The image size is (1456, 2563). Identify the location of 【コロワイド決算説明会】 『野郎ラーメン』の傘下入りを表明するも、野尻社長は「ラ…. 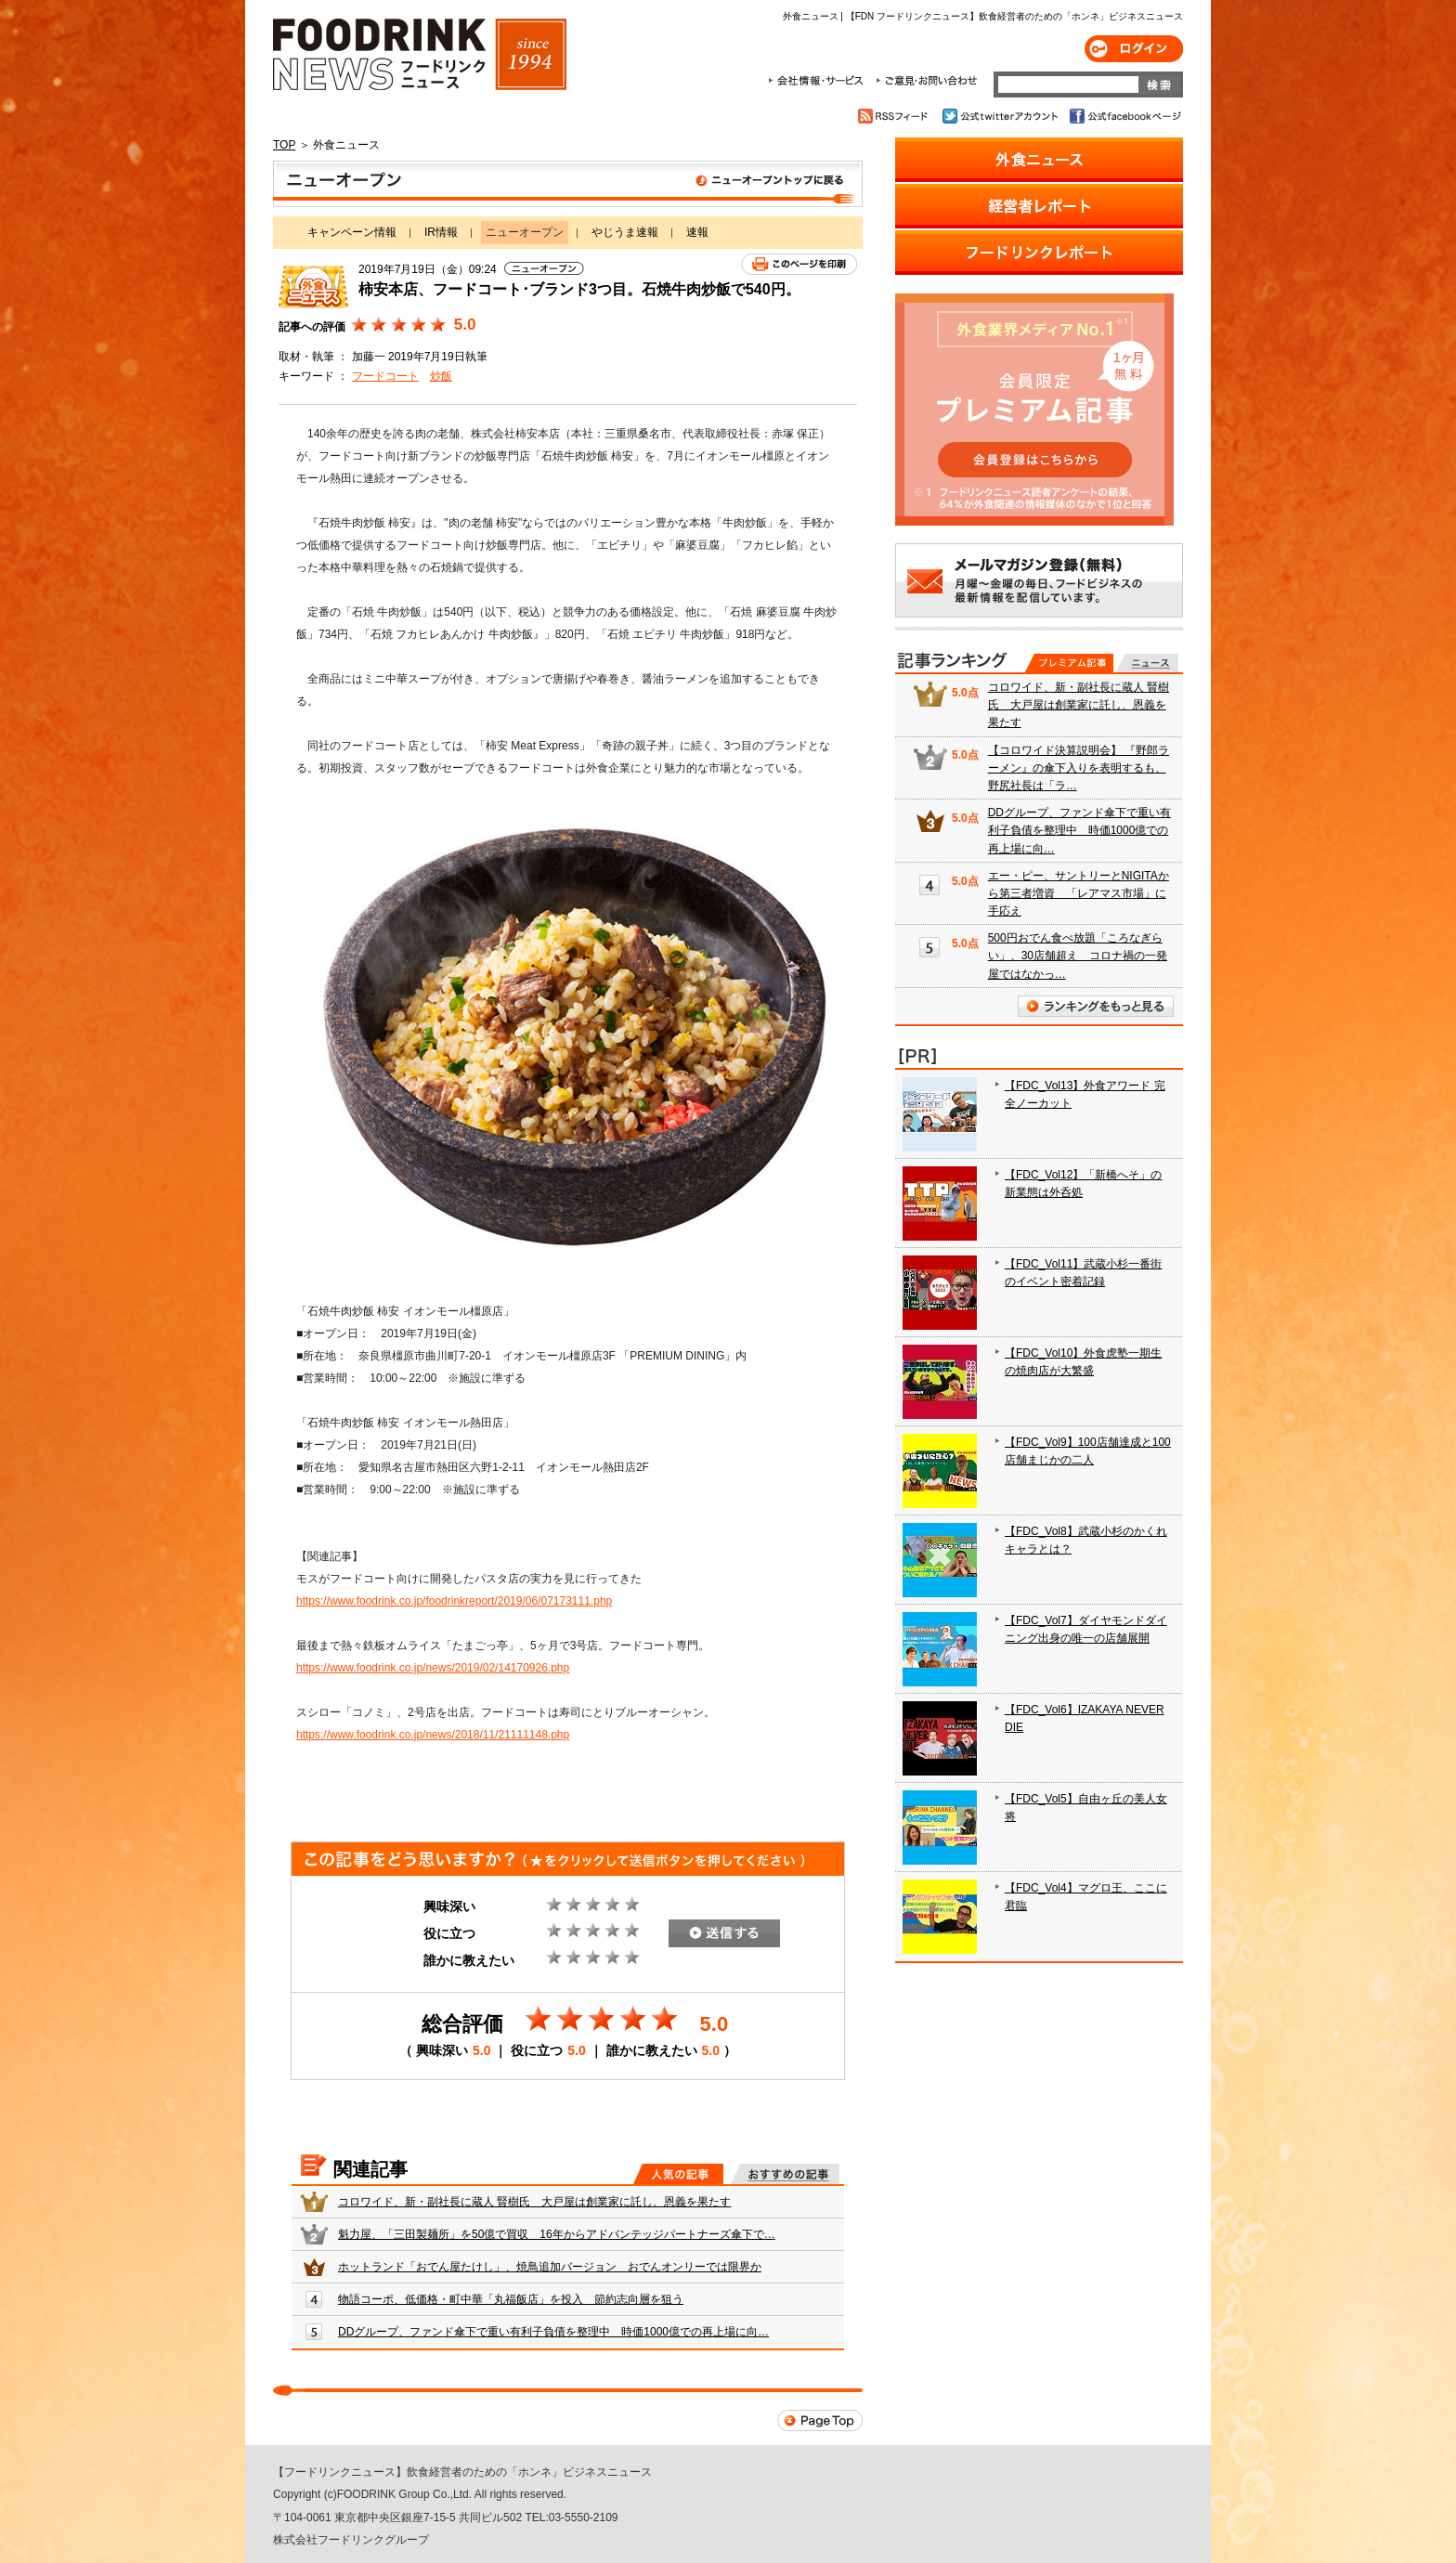
(1078, 768).